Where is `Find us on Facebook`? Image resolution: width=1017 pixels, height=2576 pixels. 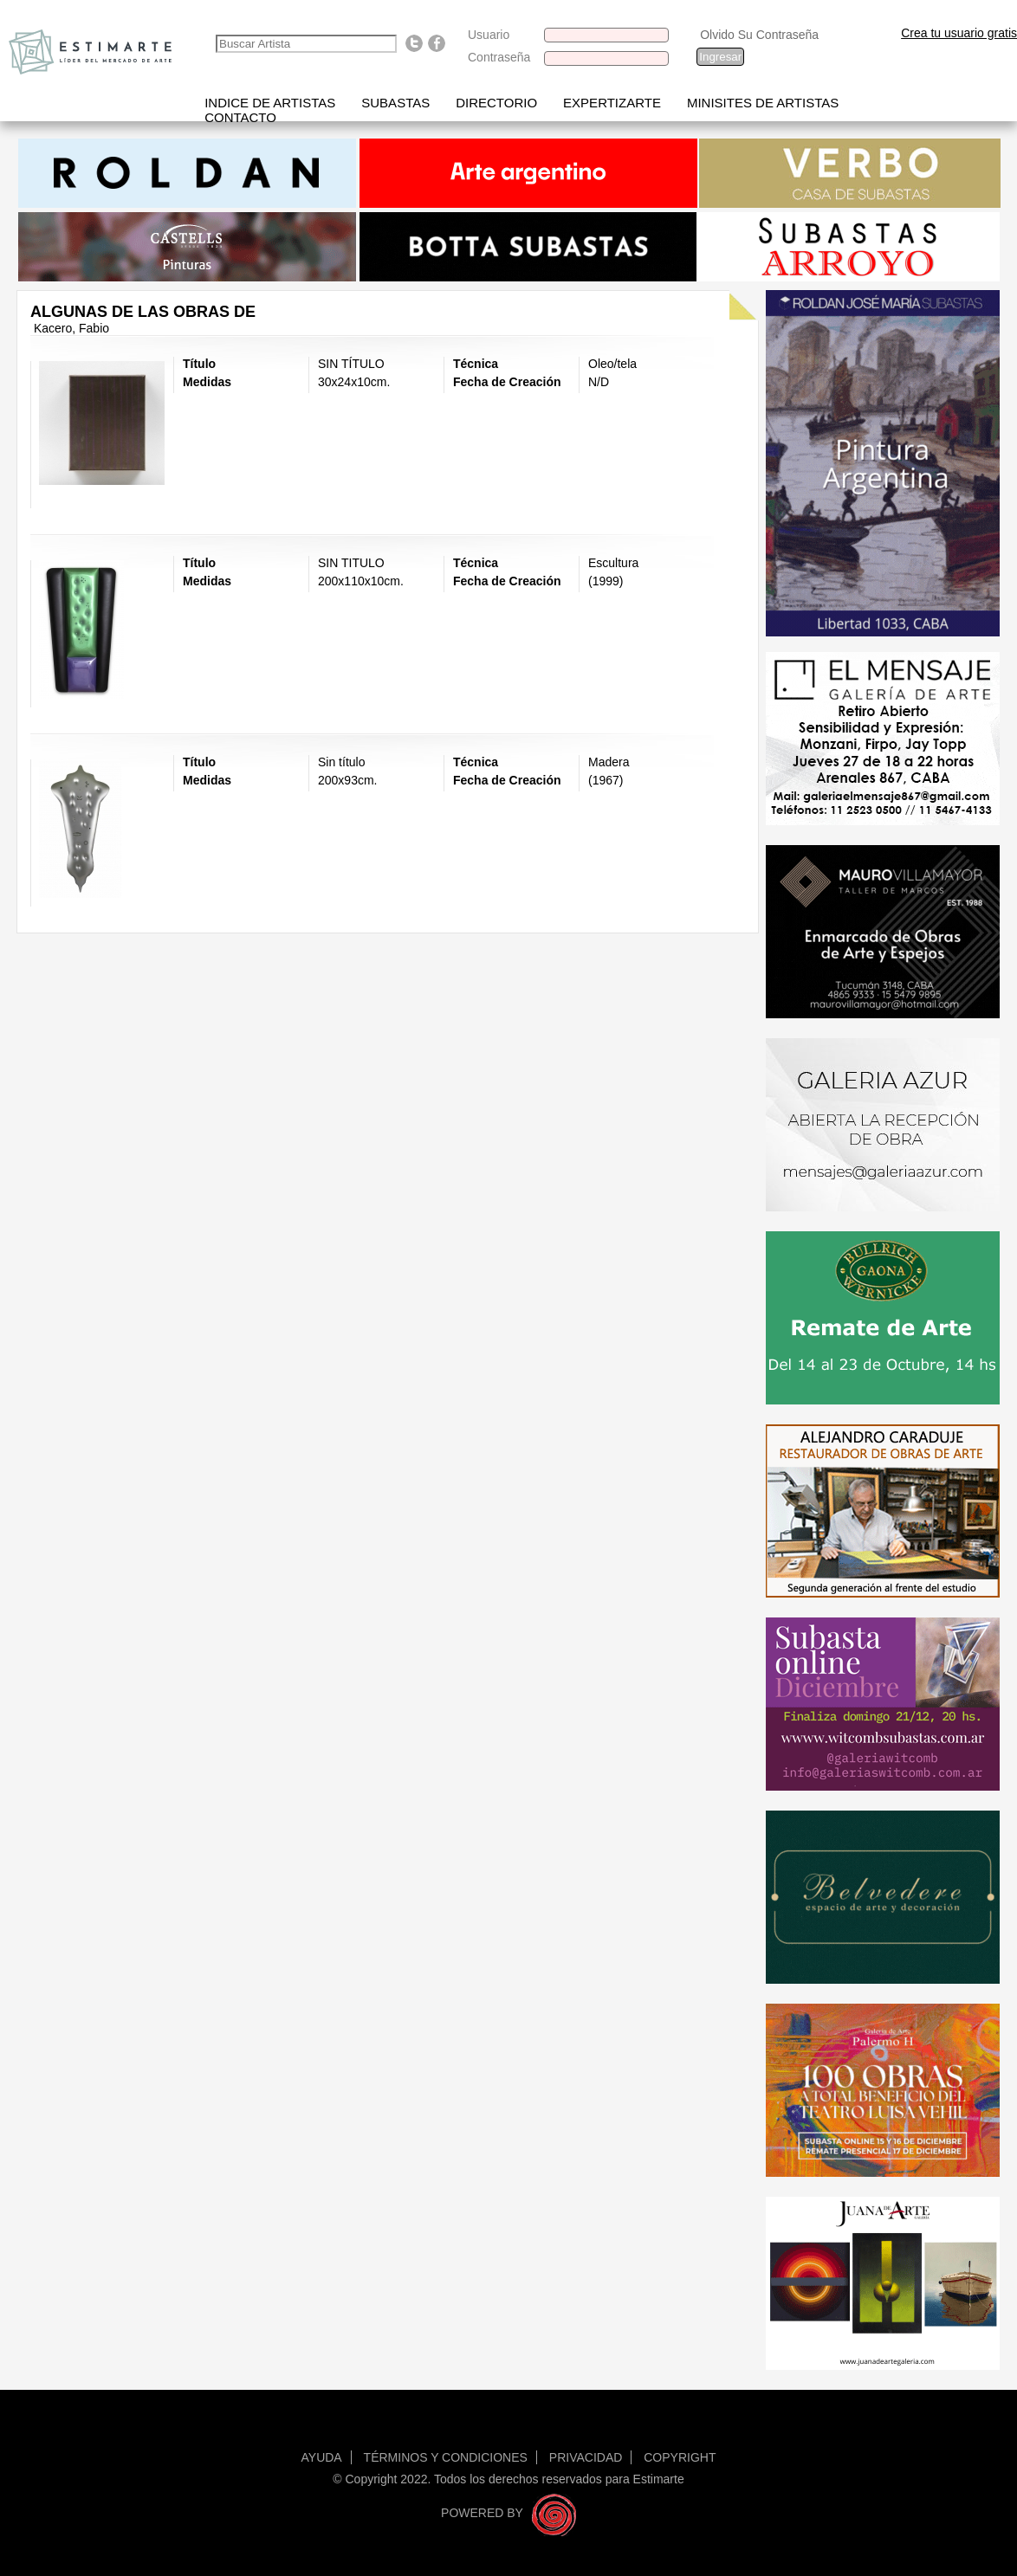 Find us on Facebook is located at coordinates (436, 43).